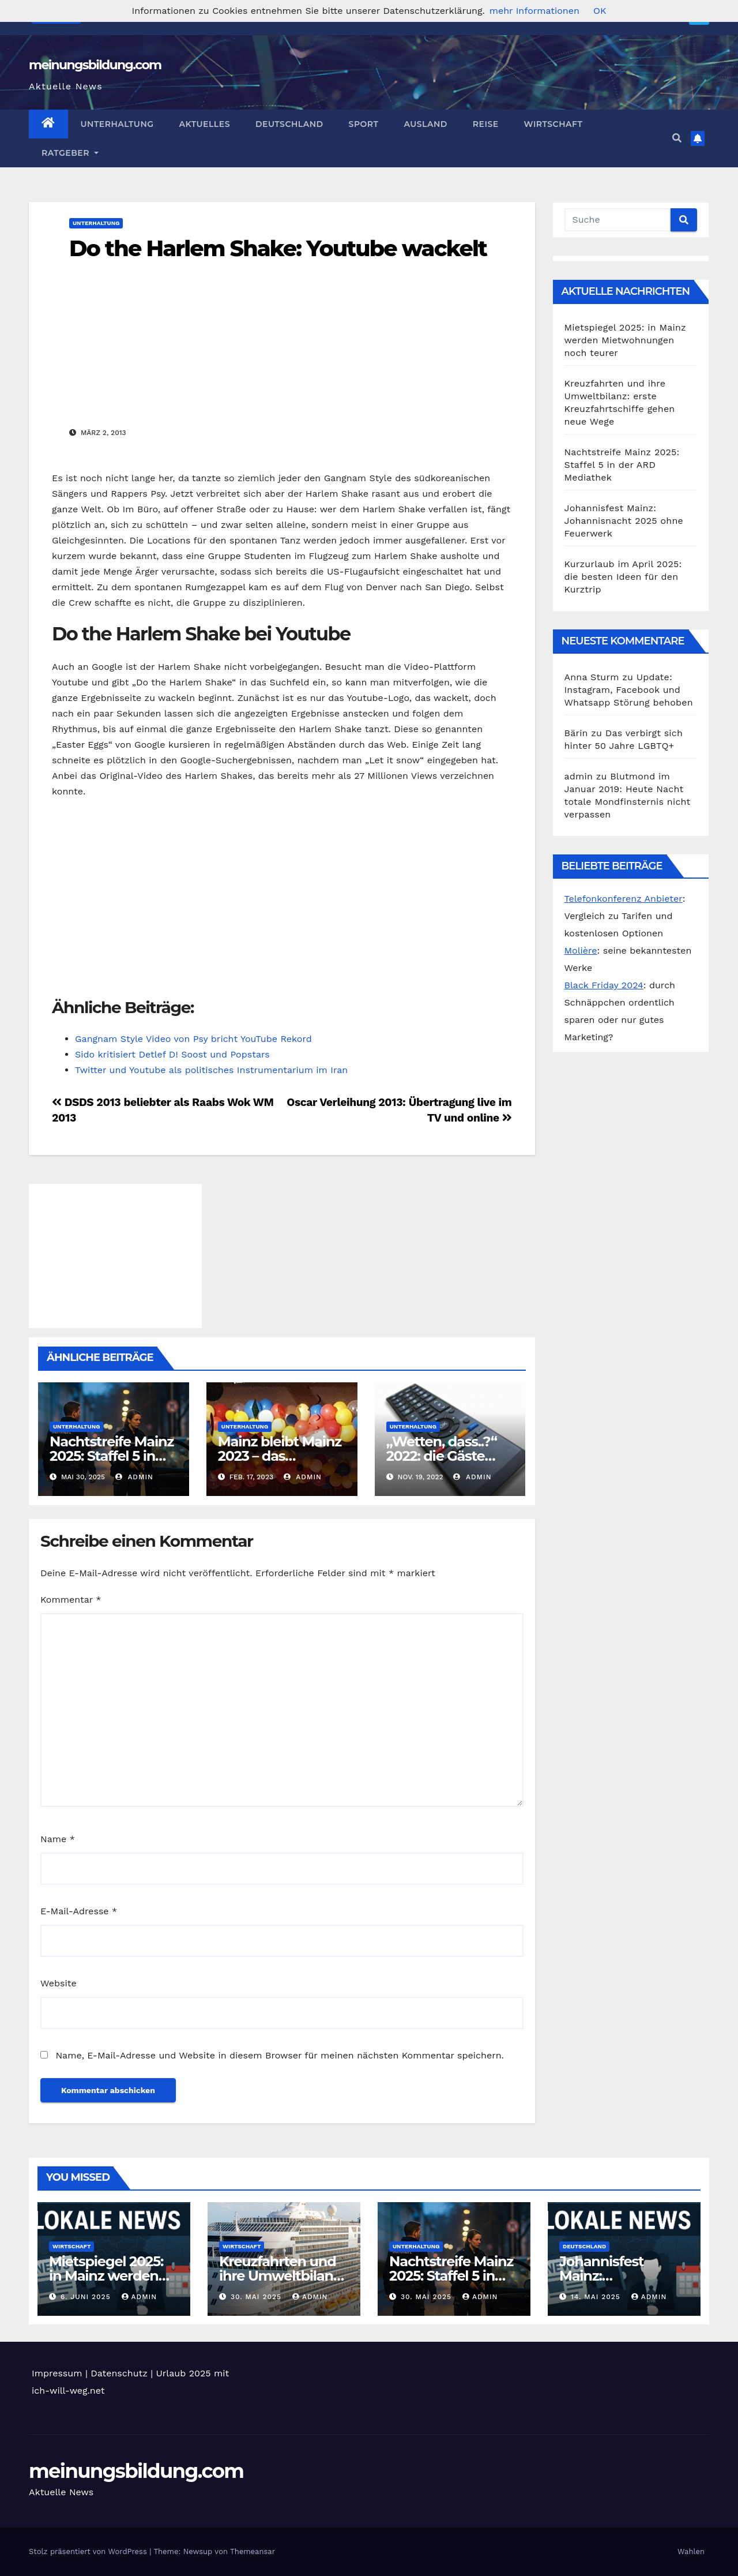 Image resolution: width=738 pixels, height=2576 pixels. Describe the element at coordinates (622, 465) in the screenshot. I see `Nachtstreife Mainz 2025: Staffel 5 in der ARD Mediathek` at that location.